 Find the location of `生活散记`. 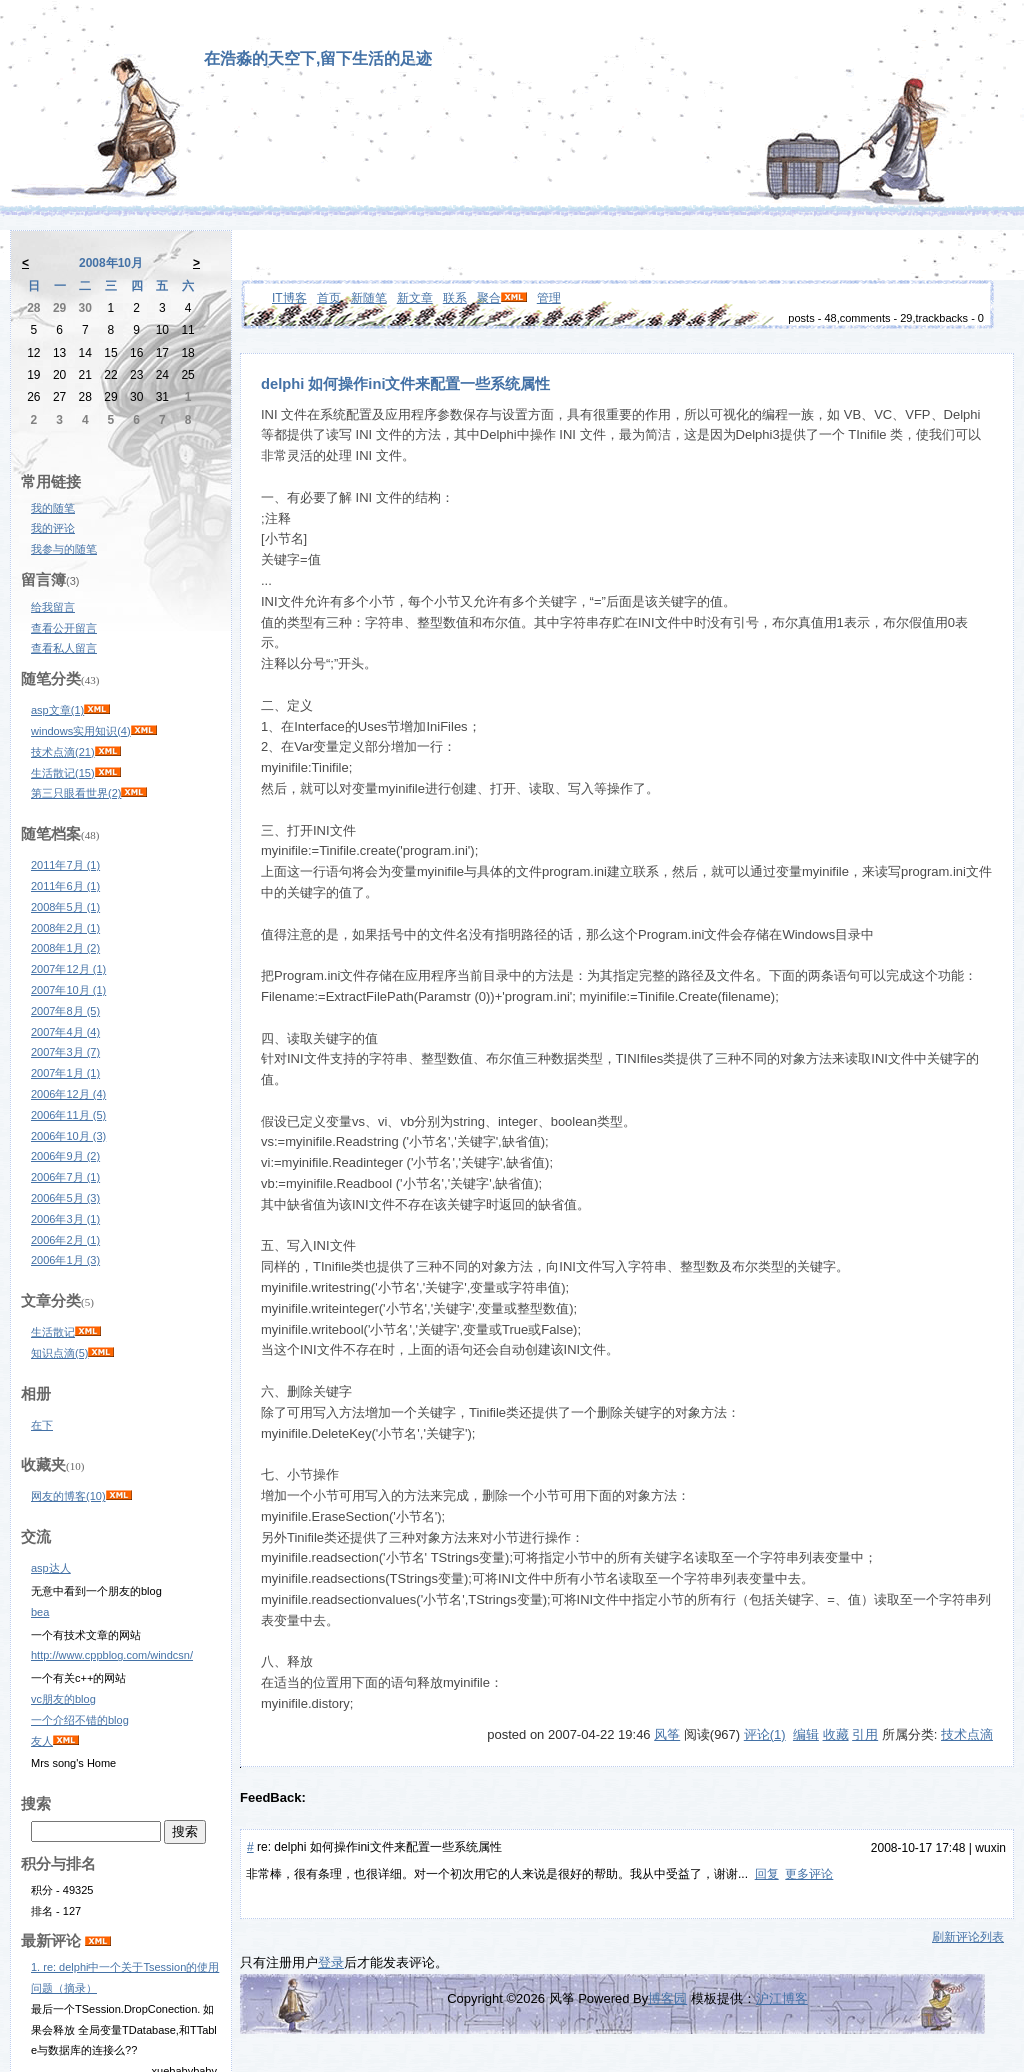

生活散记 is located at coordinates (53, 1332).